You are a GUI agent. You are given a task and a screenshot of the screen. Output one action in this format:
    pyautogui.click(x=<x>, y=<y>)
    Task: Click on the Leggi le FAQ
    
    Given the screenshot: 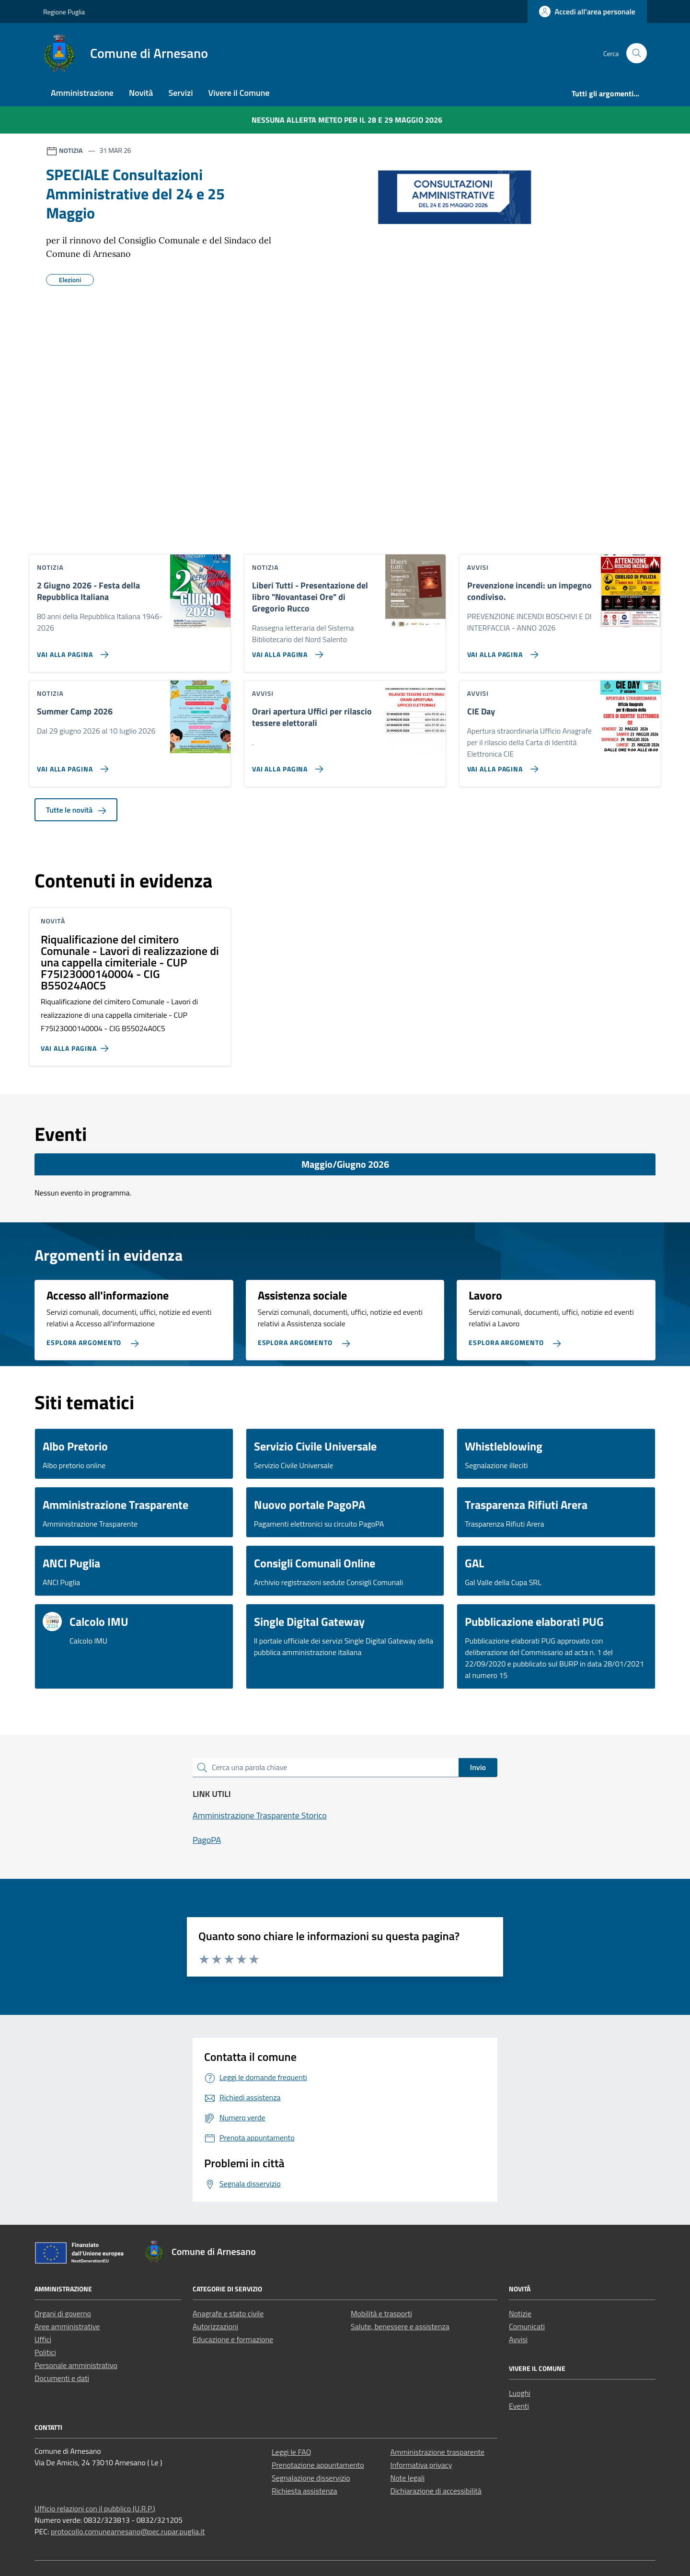 What is the action you would take?
    pyautogui.click(x=291, y=2452)
    